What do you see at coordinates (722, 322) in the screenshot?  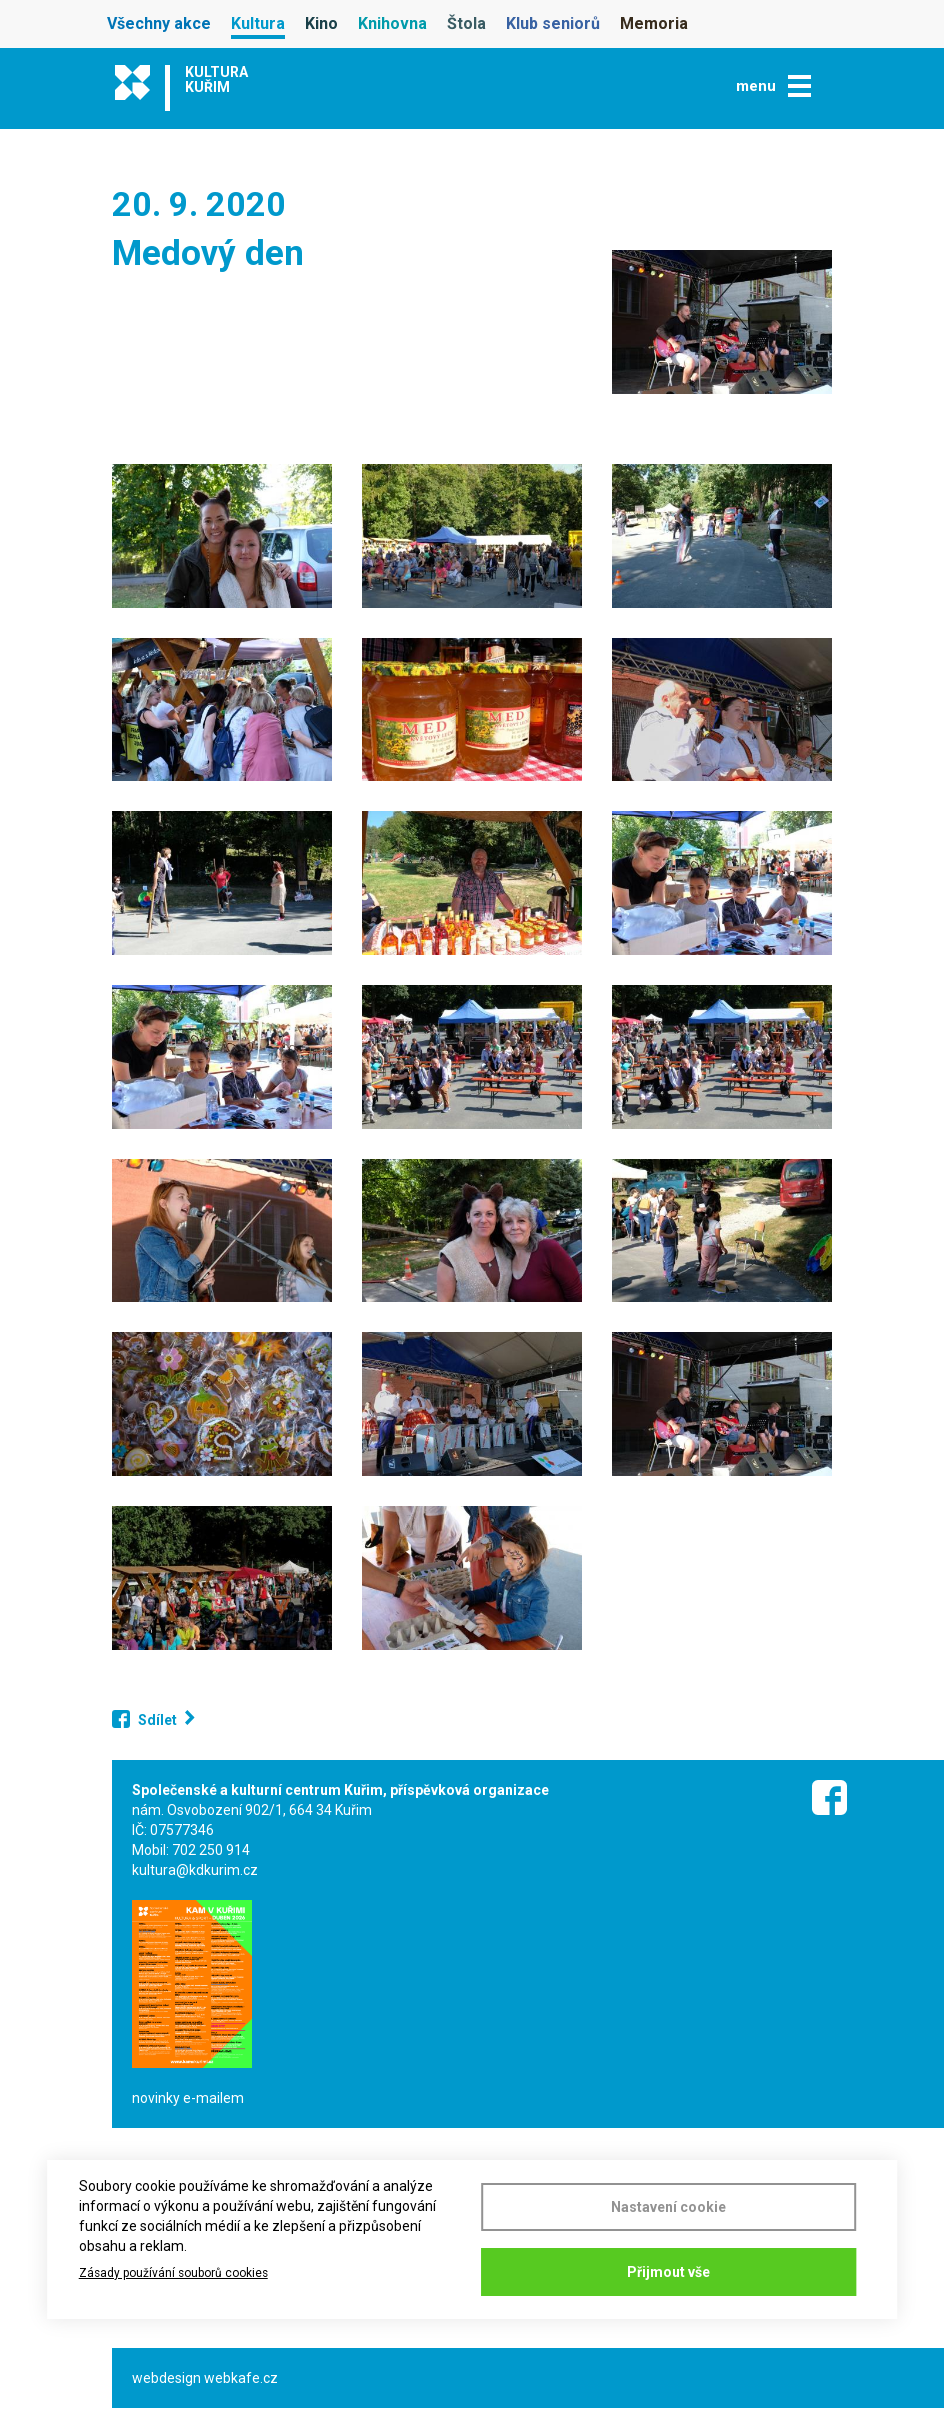 I see `[button]` at bounding box center [722, 322].